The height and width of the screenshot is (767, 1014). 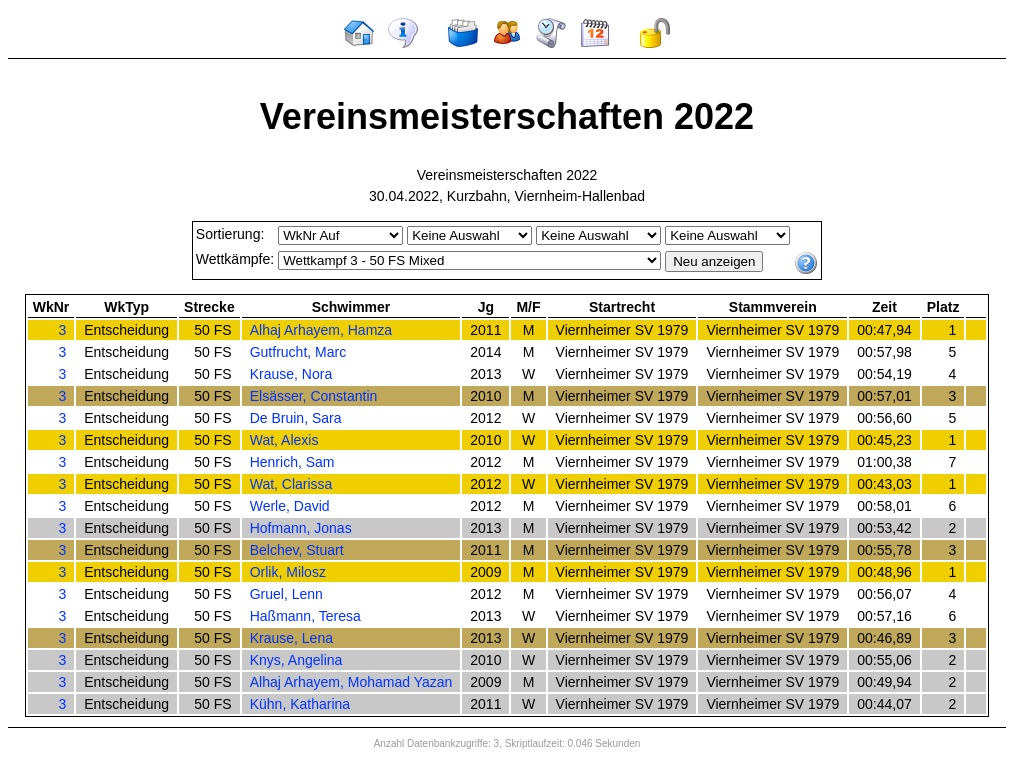 What do you see at coordinates (288, 572) in the screenshot?
I see `Orlik, Milosz` at bounding box center [288, 572].